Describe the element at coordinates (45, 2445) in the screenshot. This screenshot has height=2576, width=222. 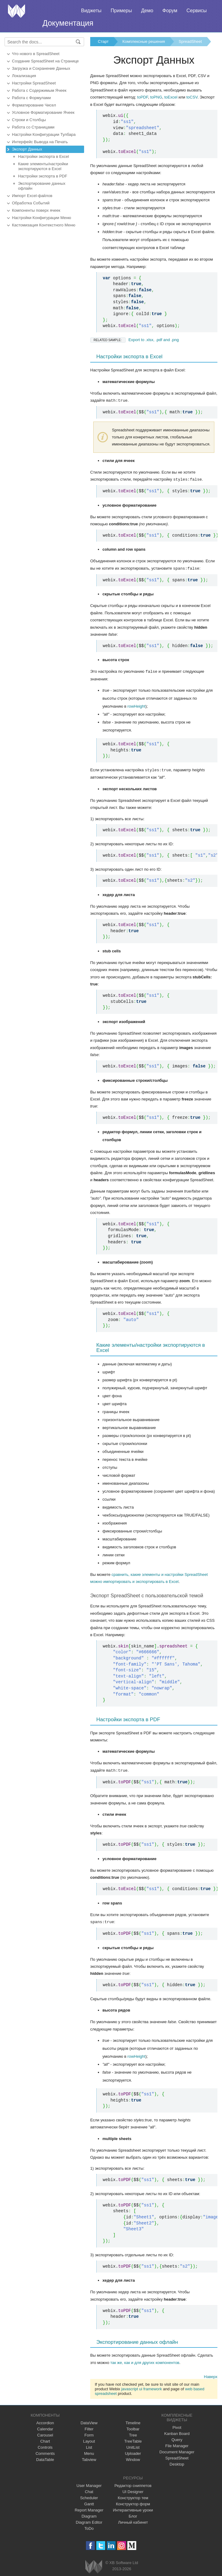
I see `Controls` at that location.